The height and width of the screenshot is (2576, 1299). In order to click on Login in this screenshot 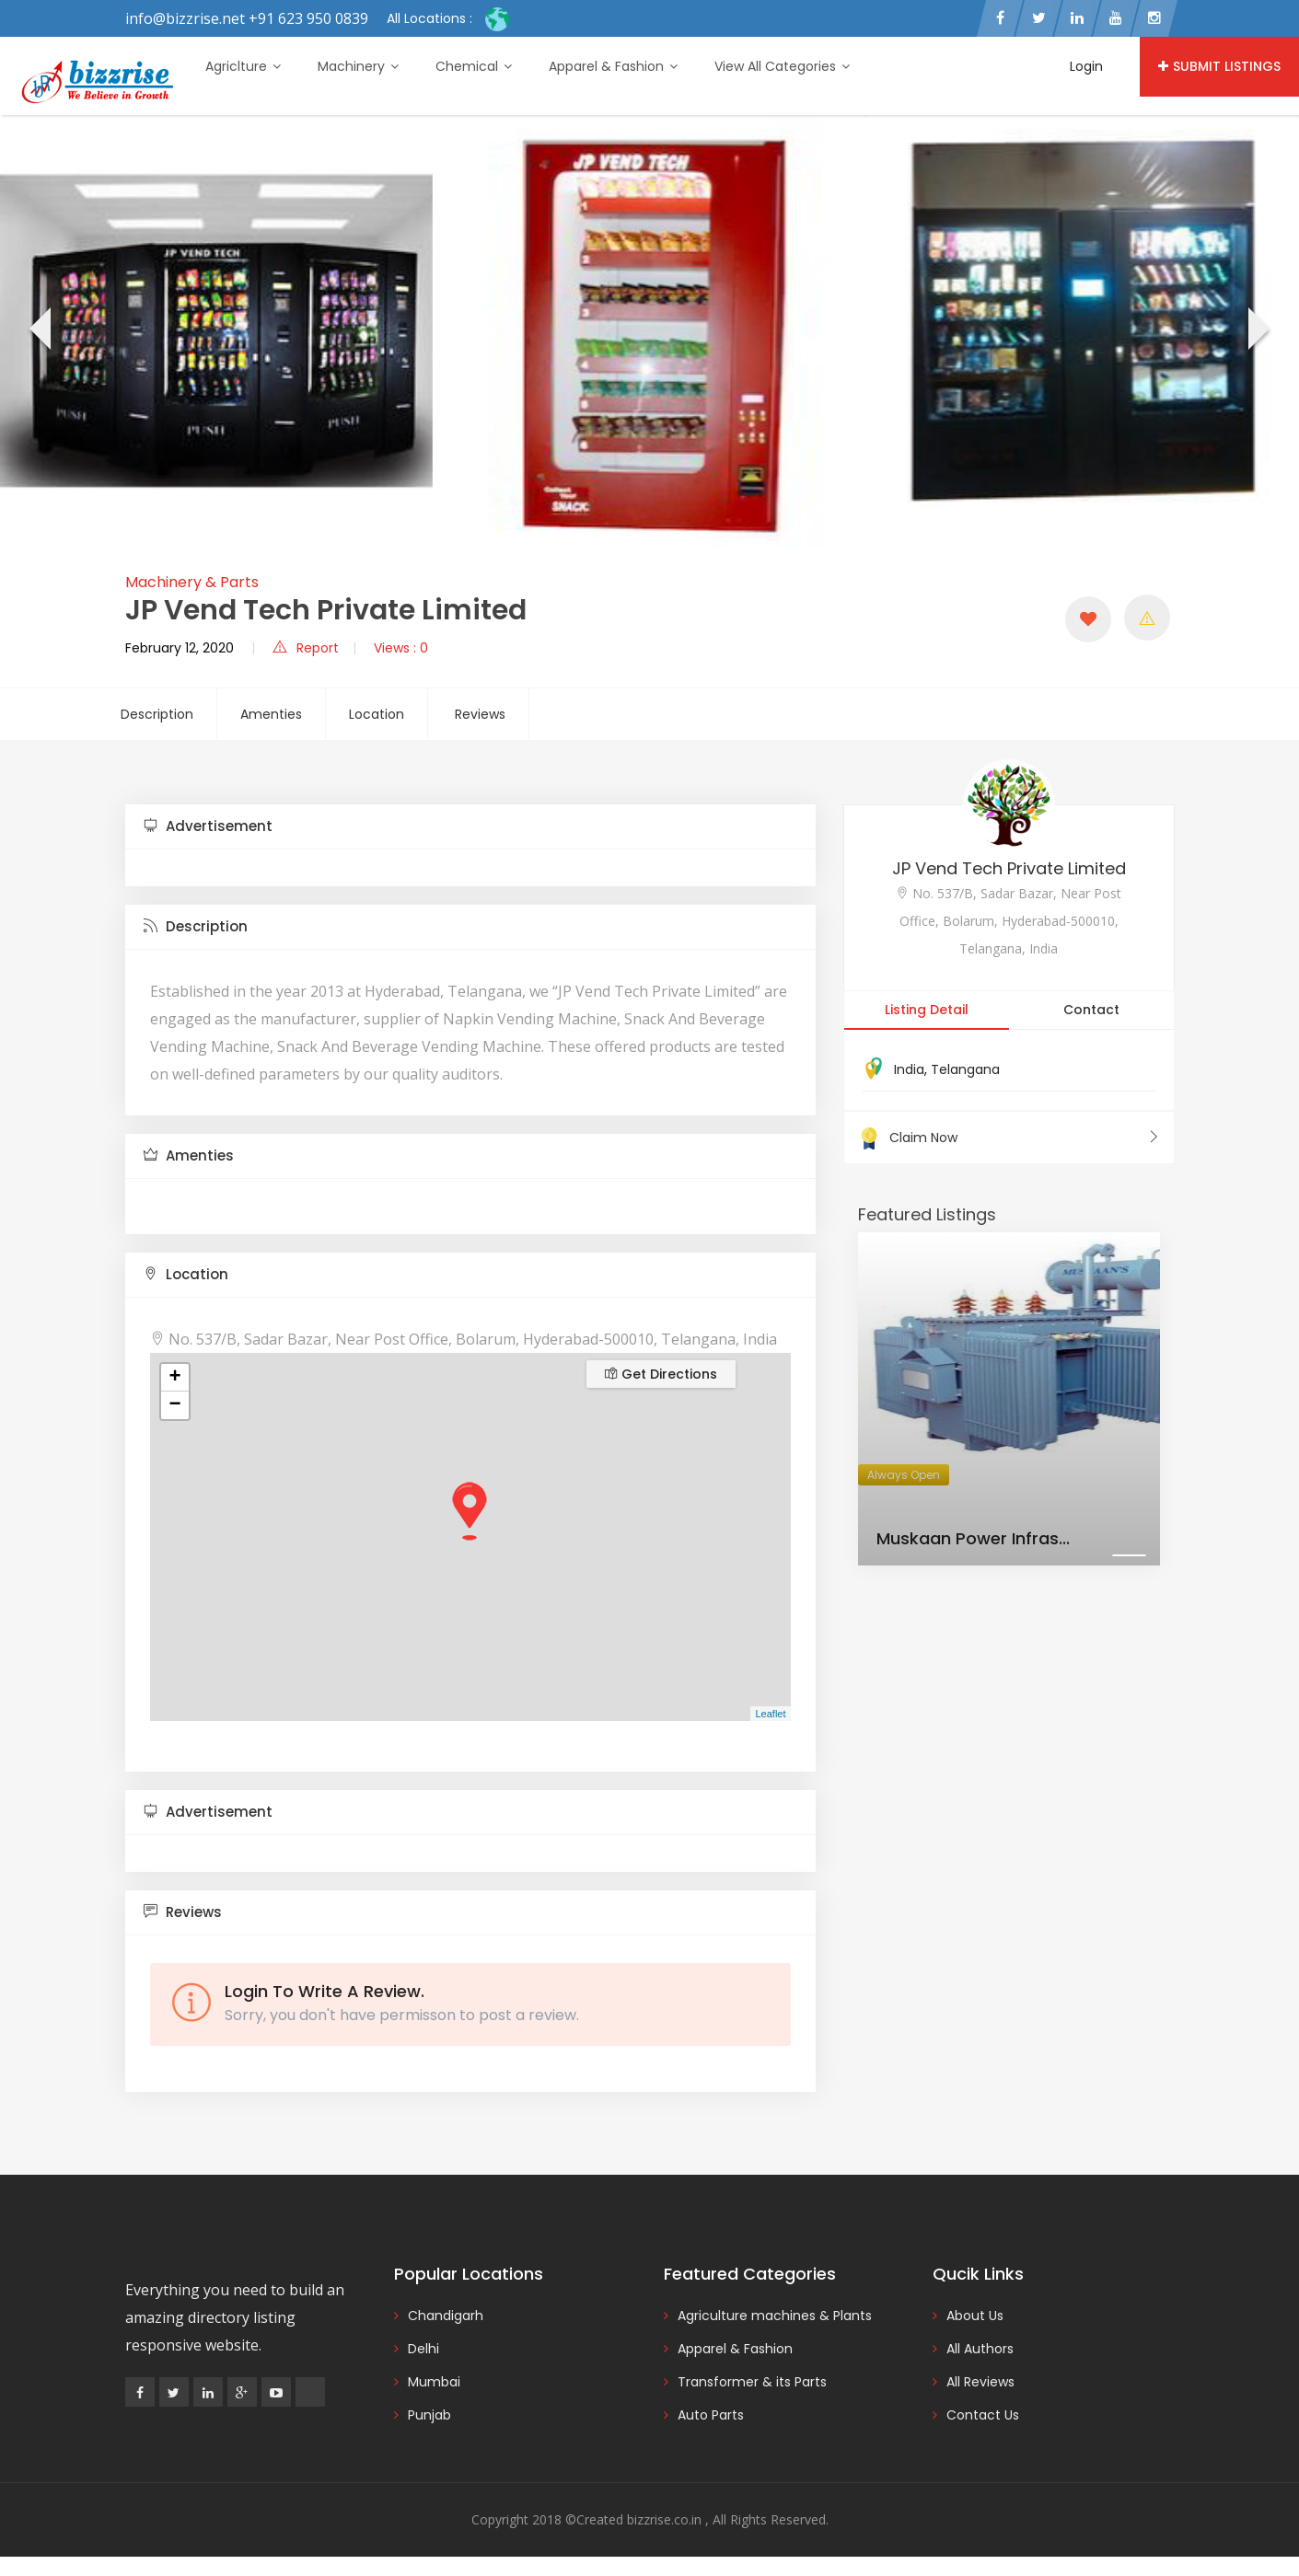, I will do `click(1086, 66)`.